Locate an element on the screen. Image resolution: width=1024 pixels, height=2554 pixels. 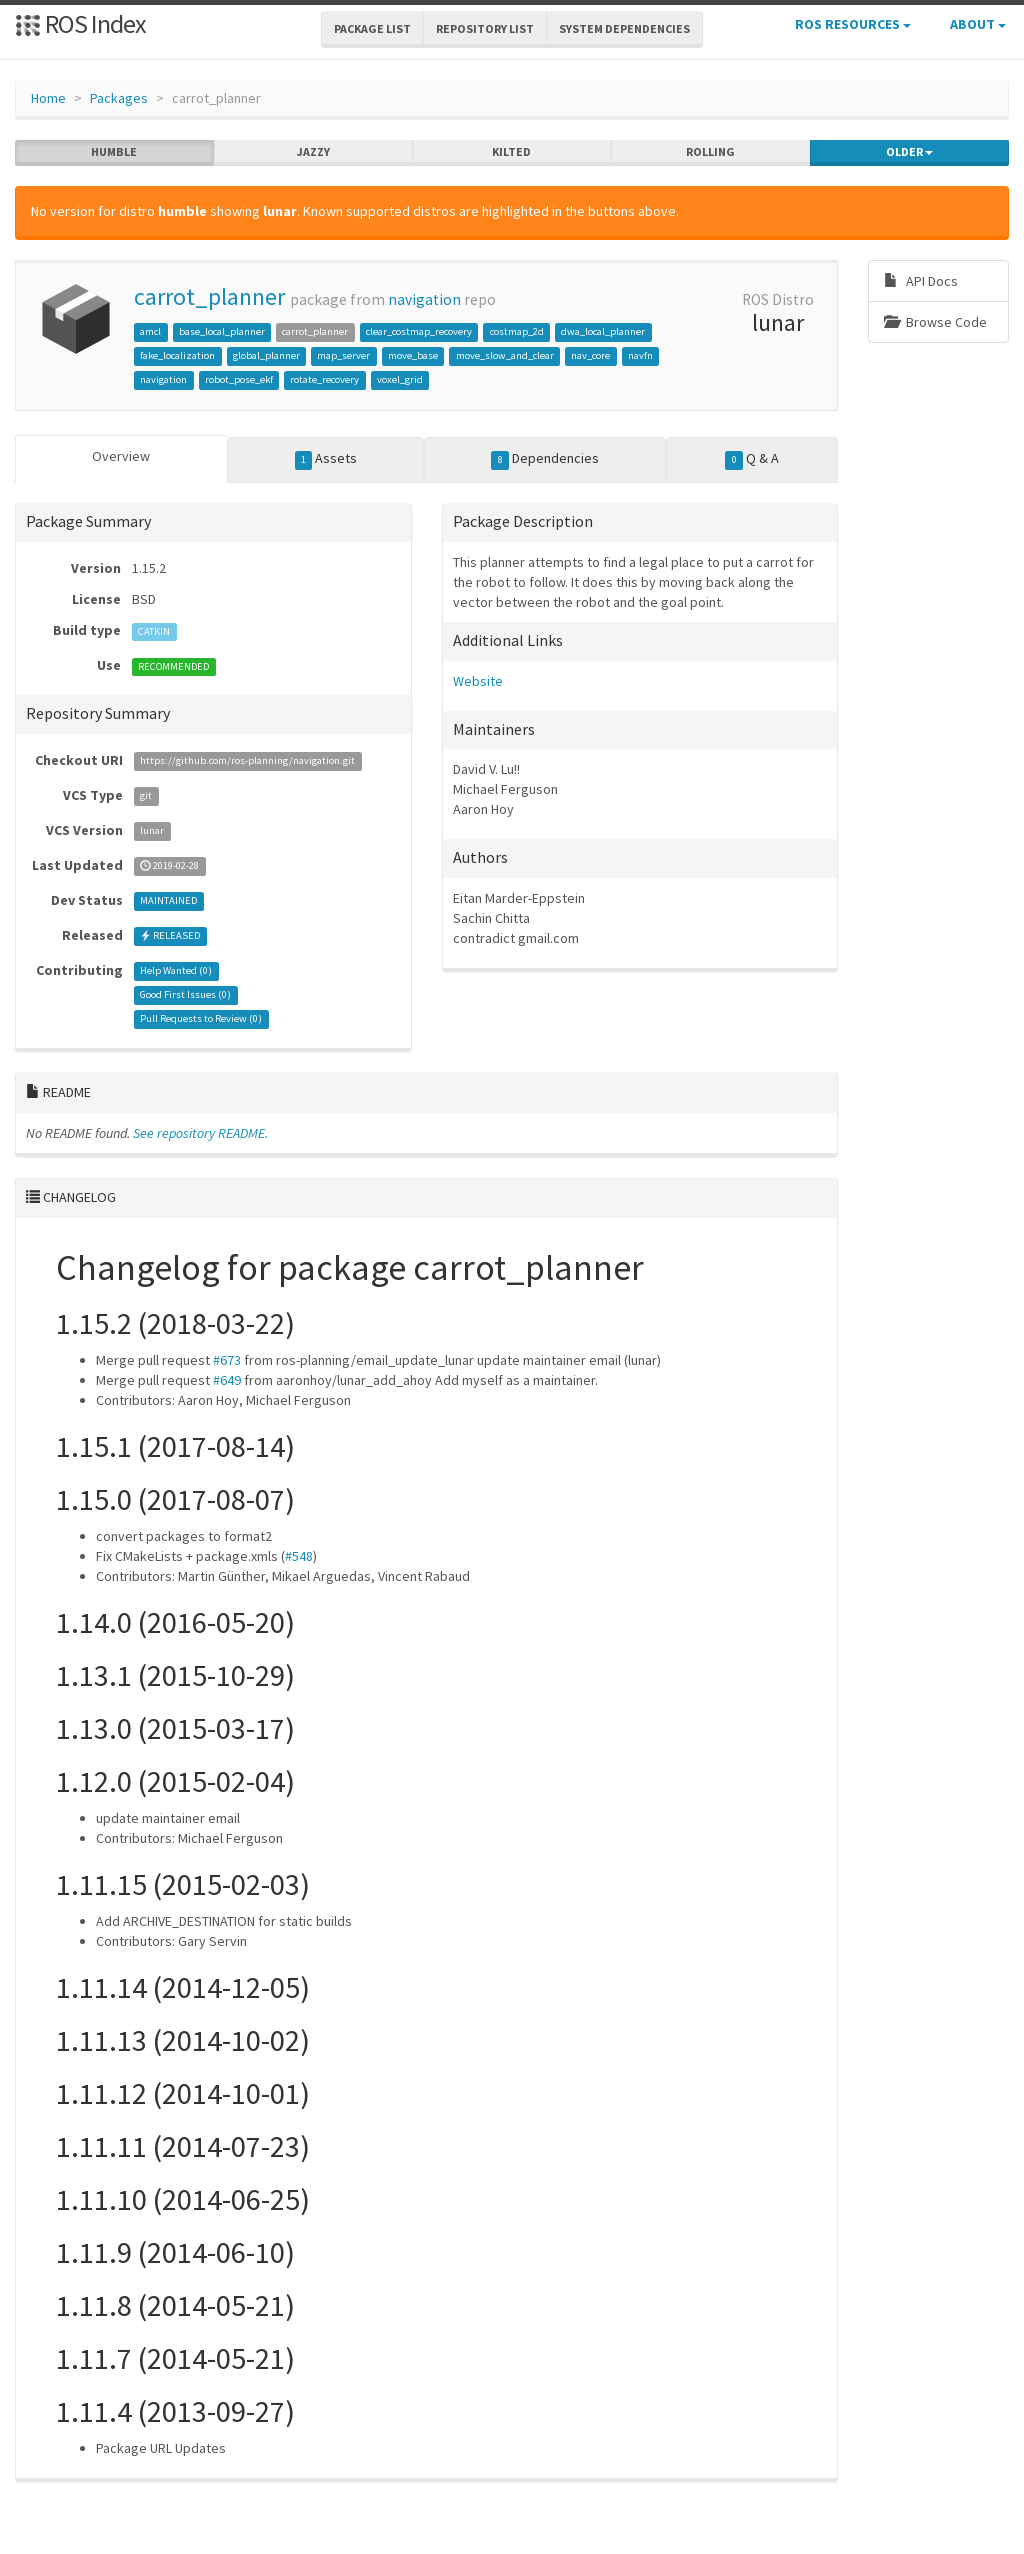
#548 is located at coordinates (299, 1556).